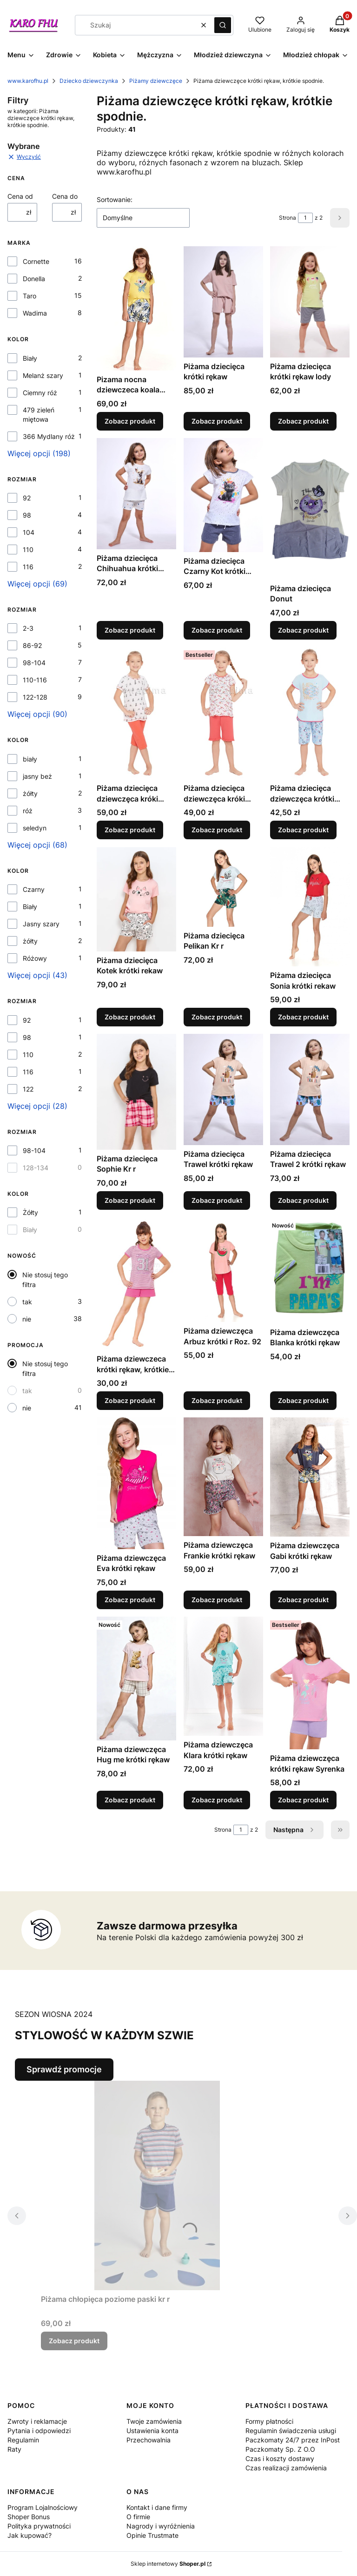 The image size is (357, 2576). I want to click on Shoper Bonus, so click(28, 2517).